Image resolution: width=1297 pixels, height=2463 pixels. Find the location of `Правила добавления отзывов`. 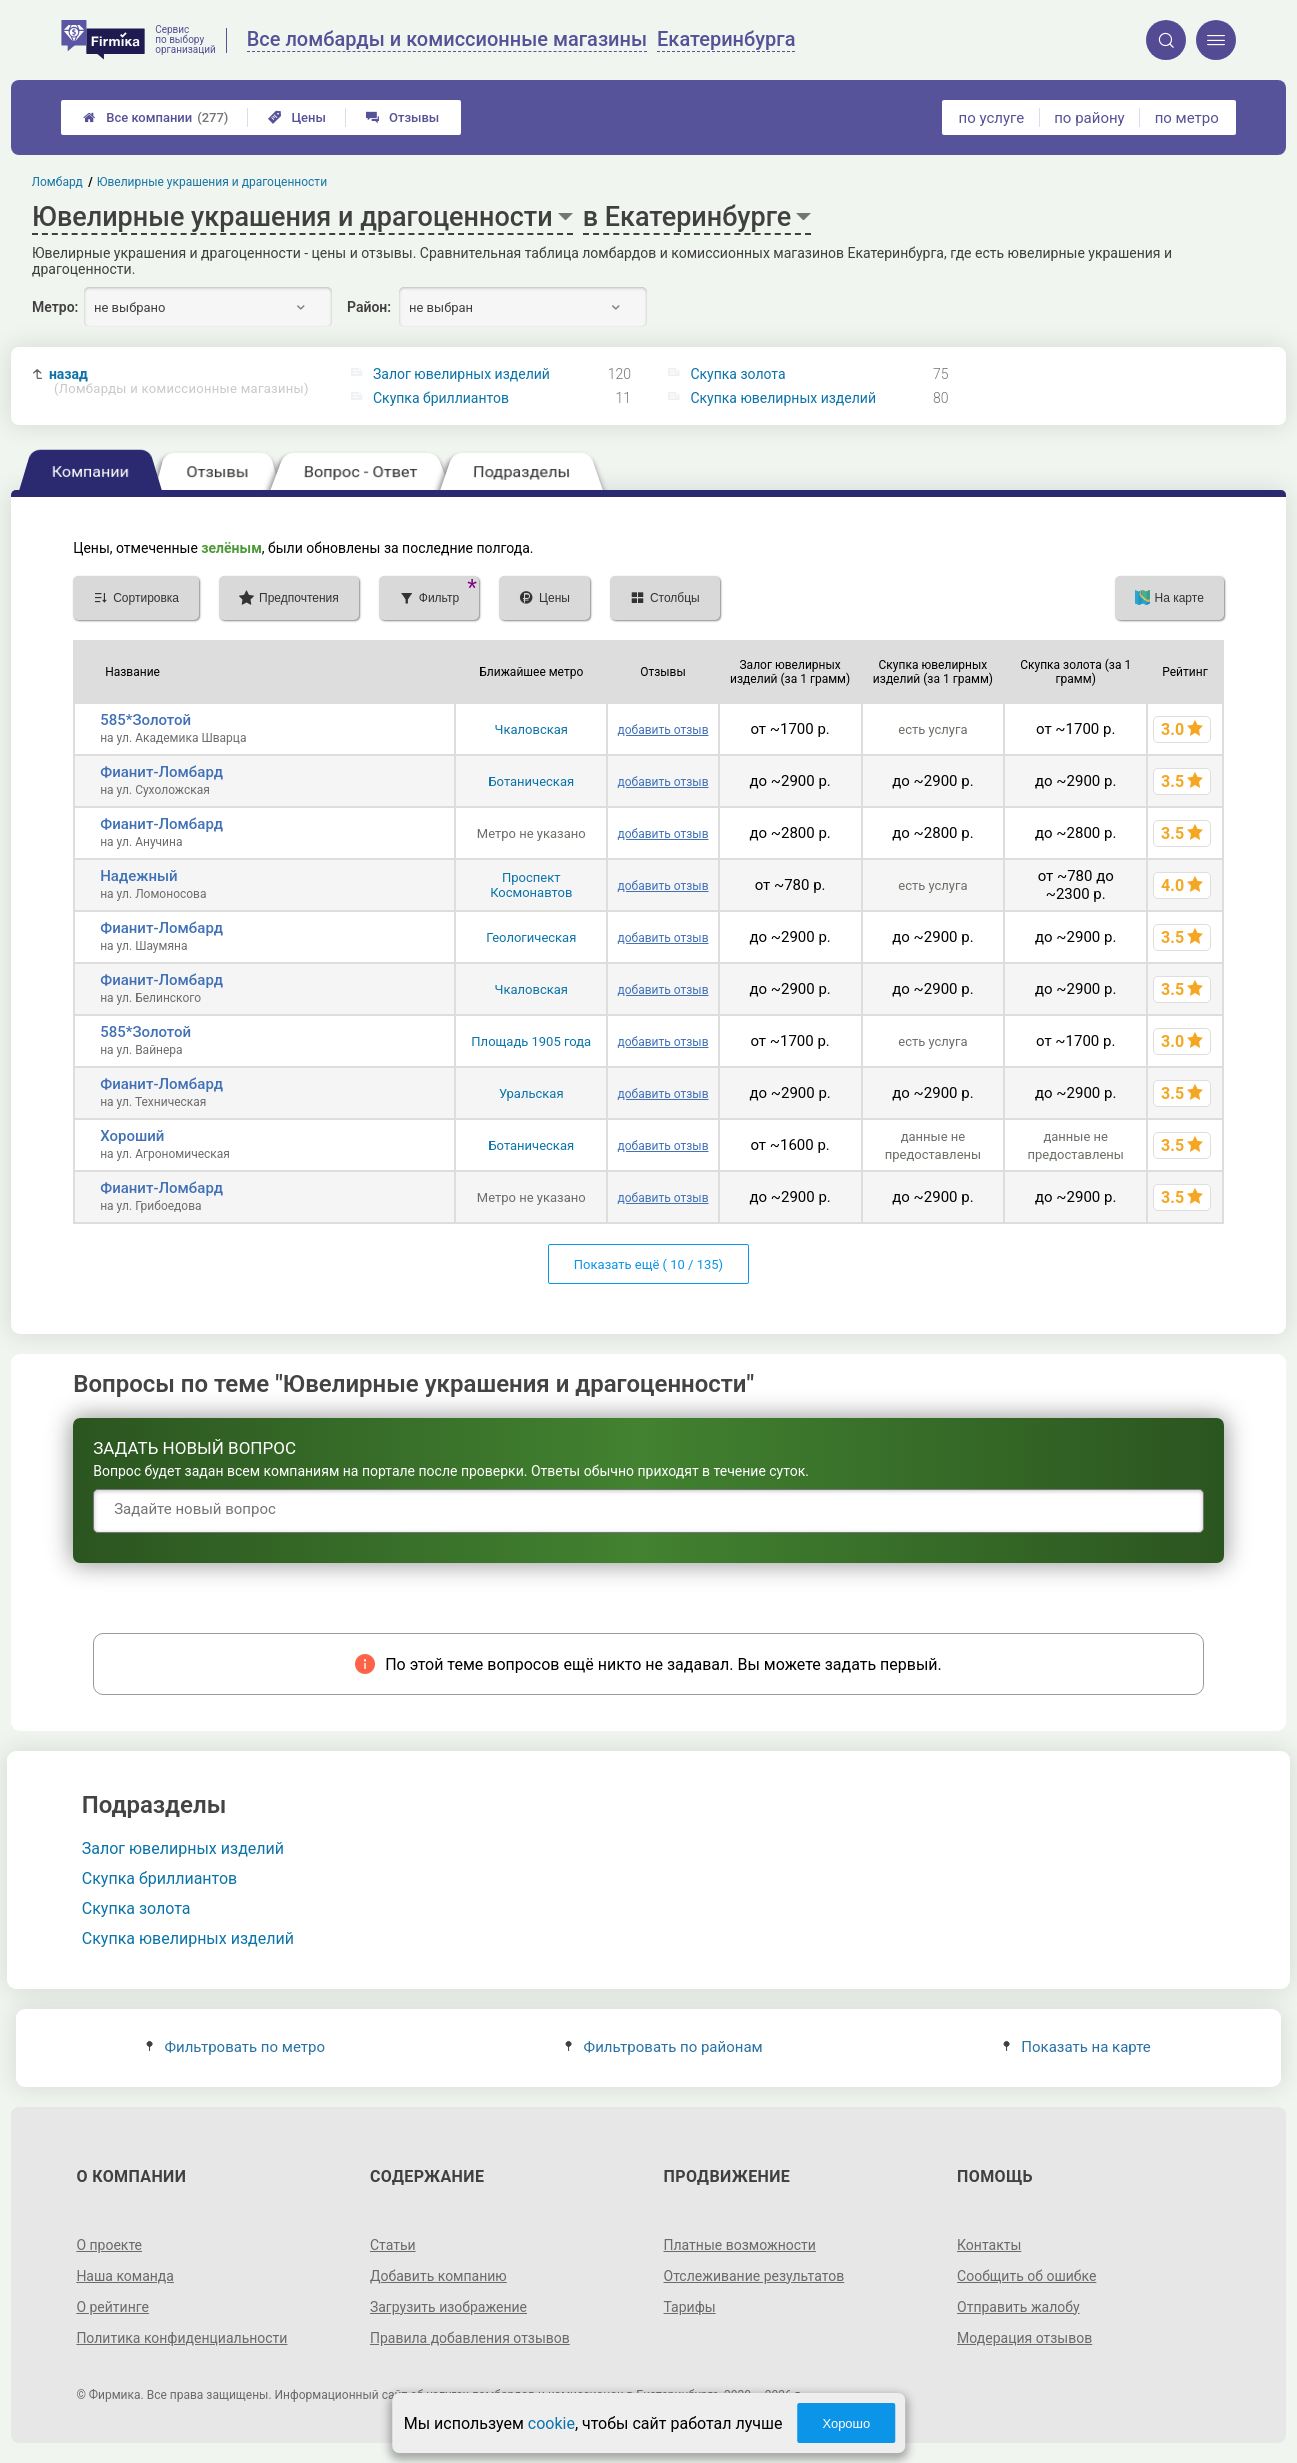

Правила добавления отзывов is located at coordinates (470, 2338).